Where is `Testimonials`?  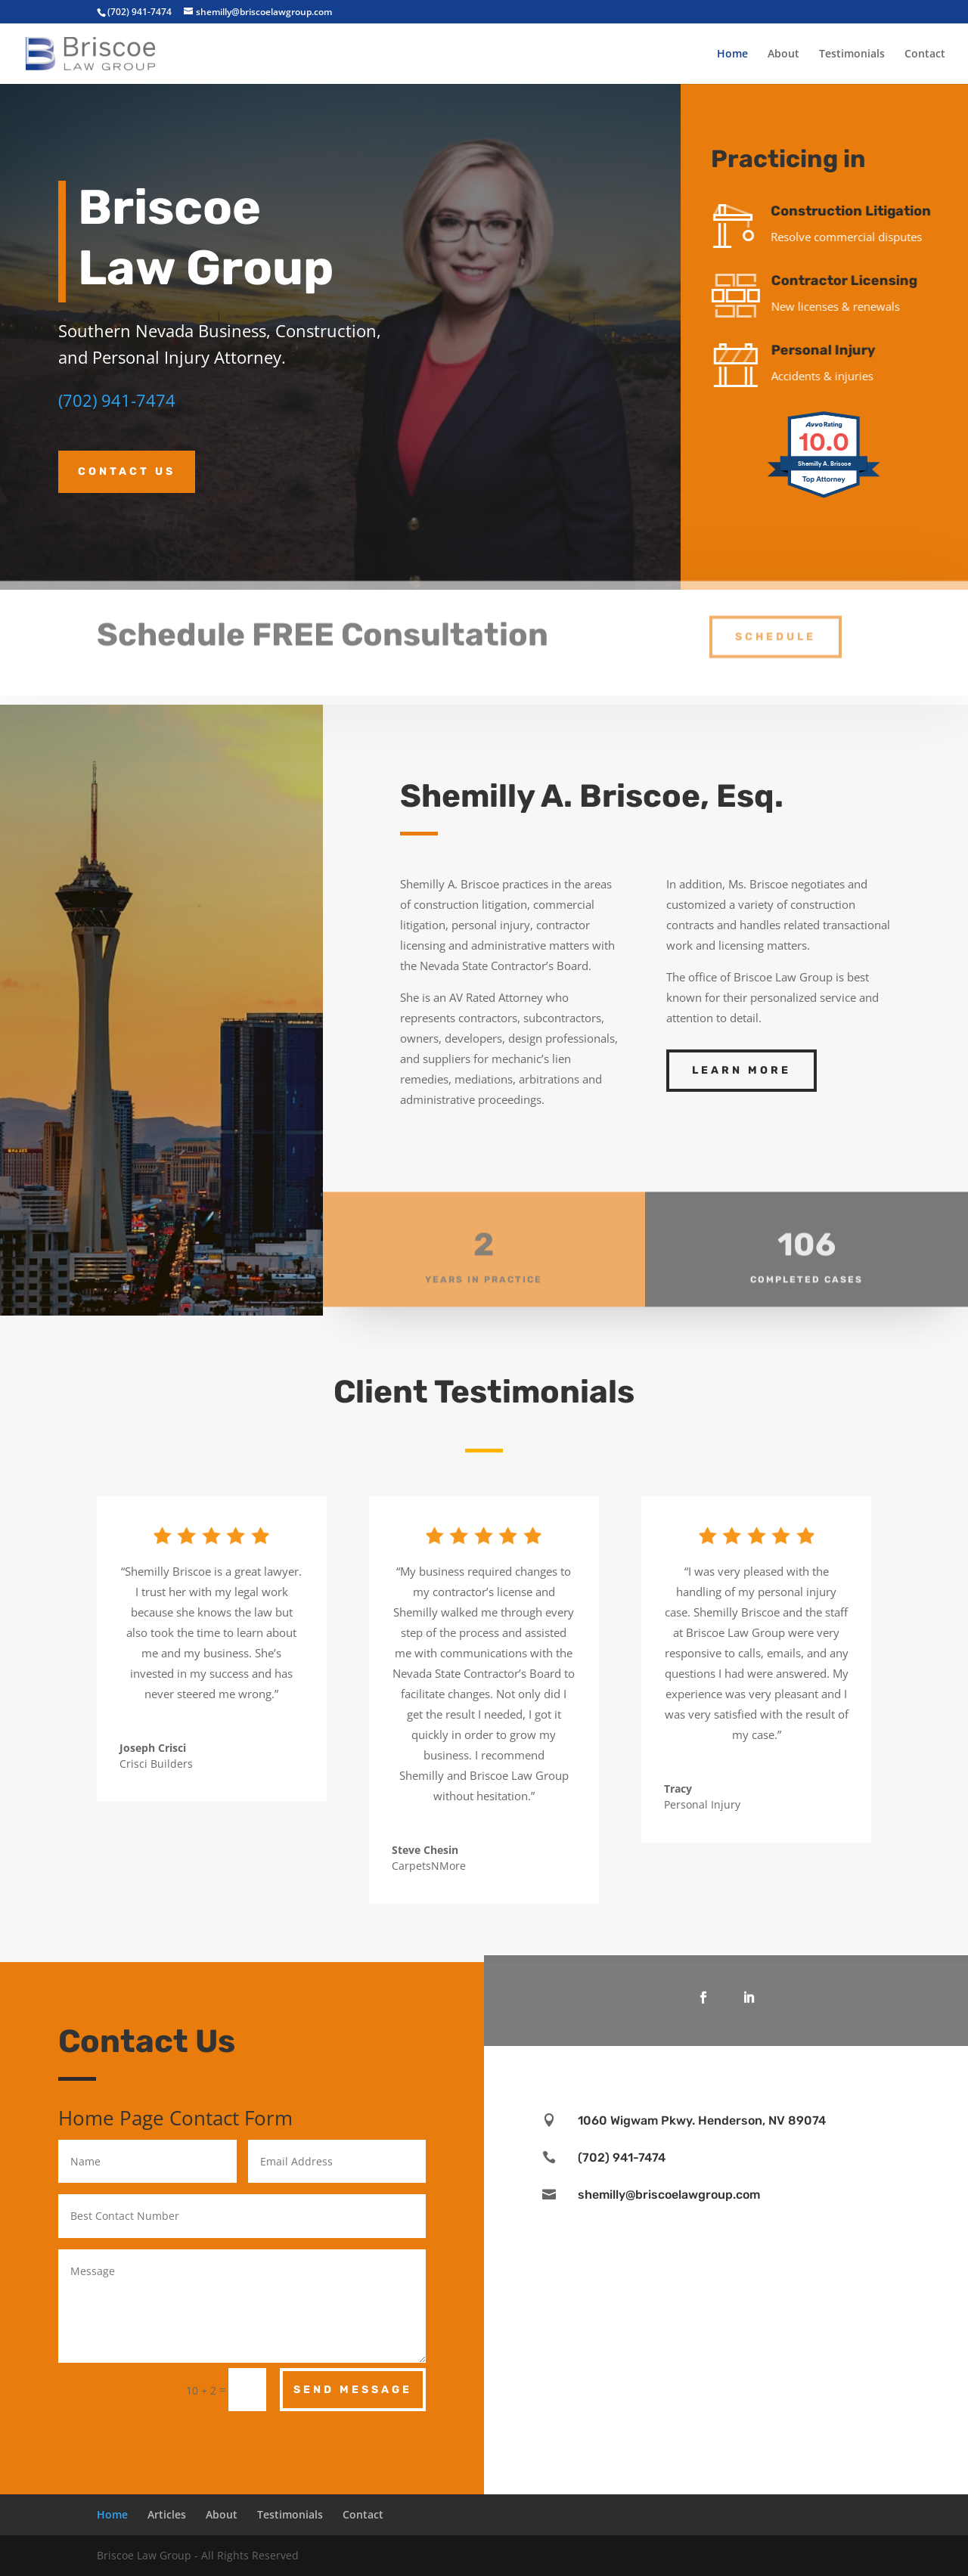
Testimonials is located at coordinates (852, 54).